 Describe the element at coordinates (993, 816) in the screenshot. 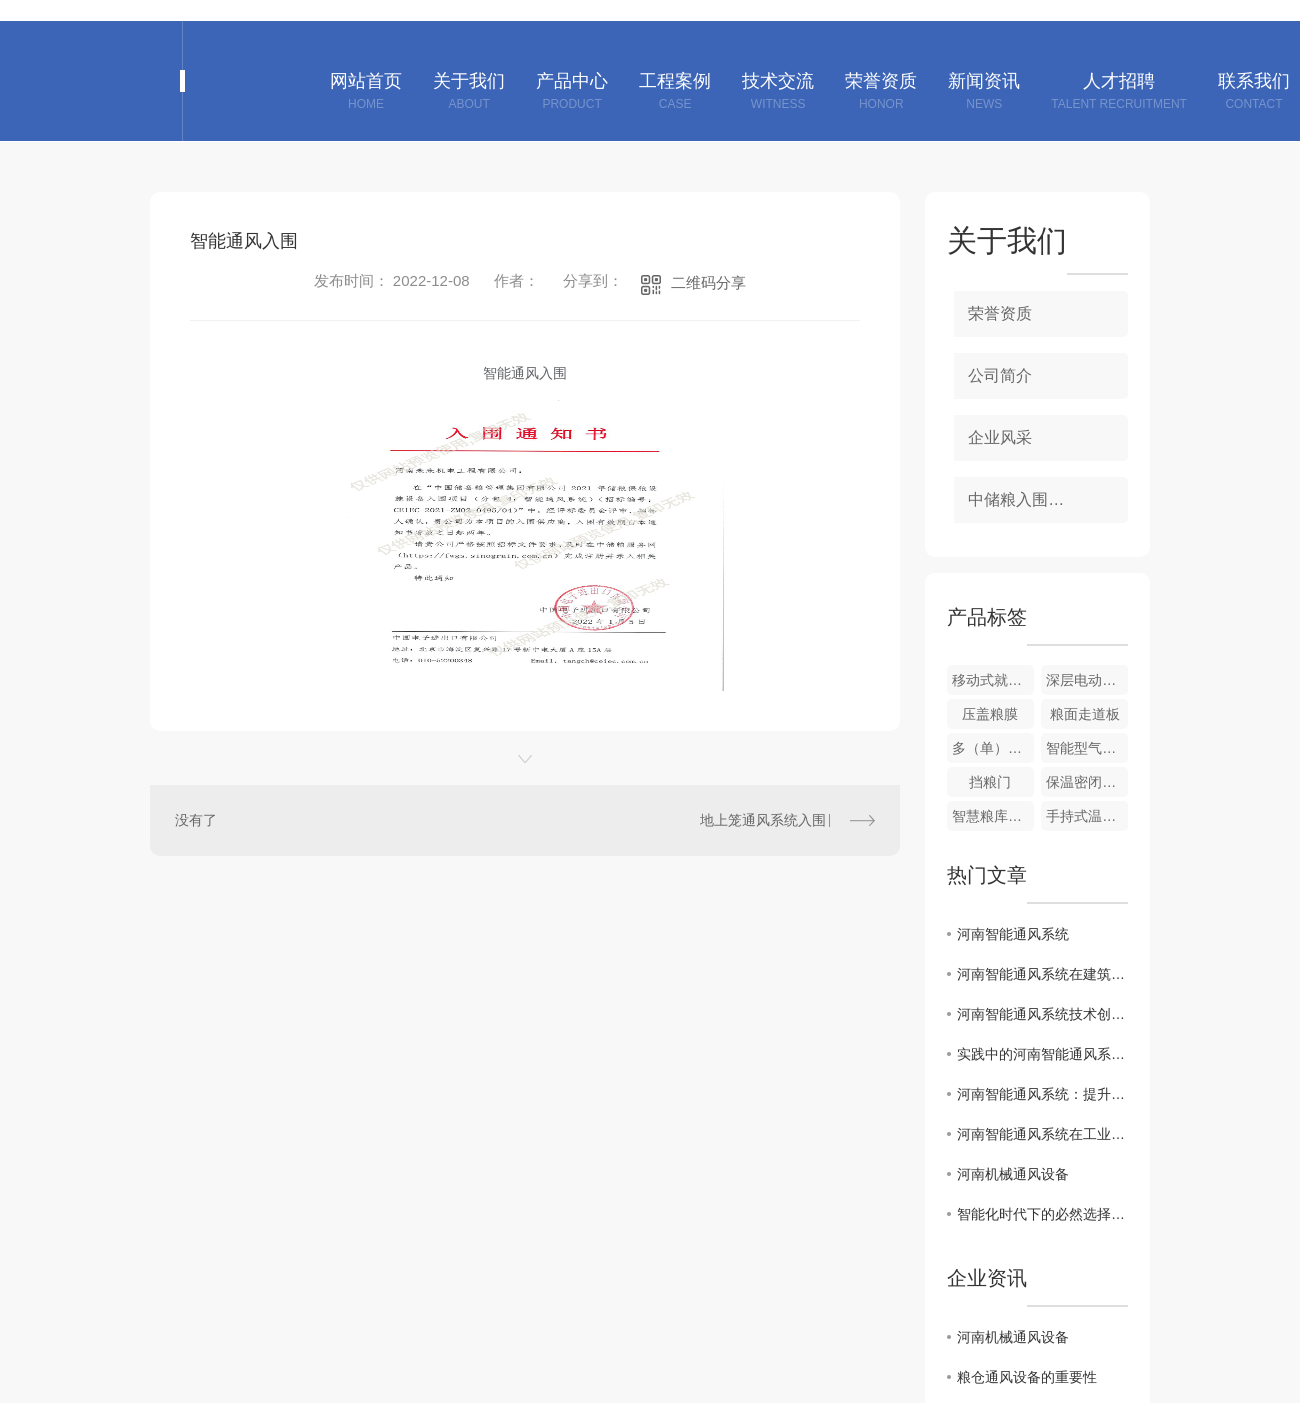

I see `智慧粮库信息化系统` at that location.